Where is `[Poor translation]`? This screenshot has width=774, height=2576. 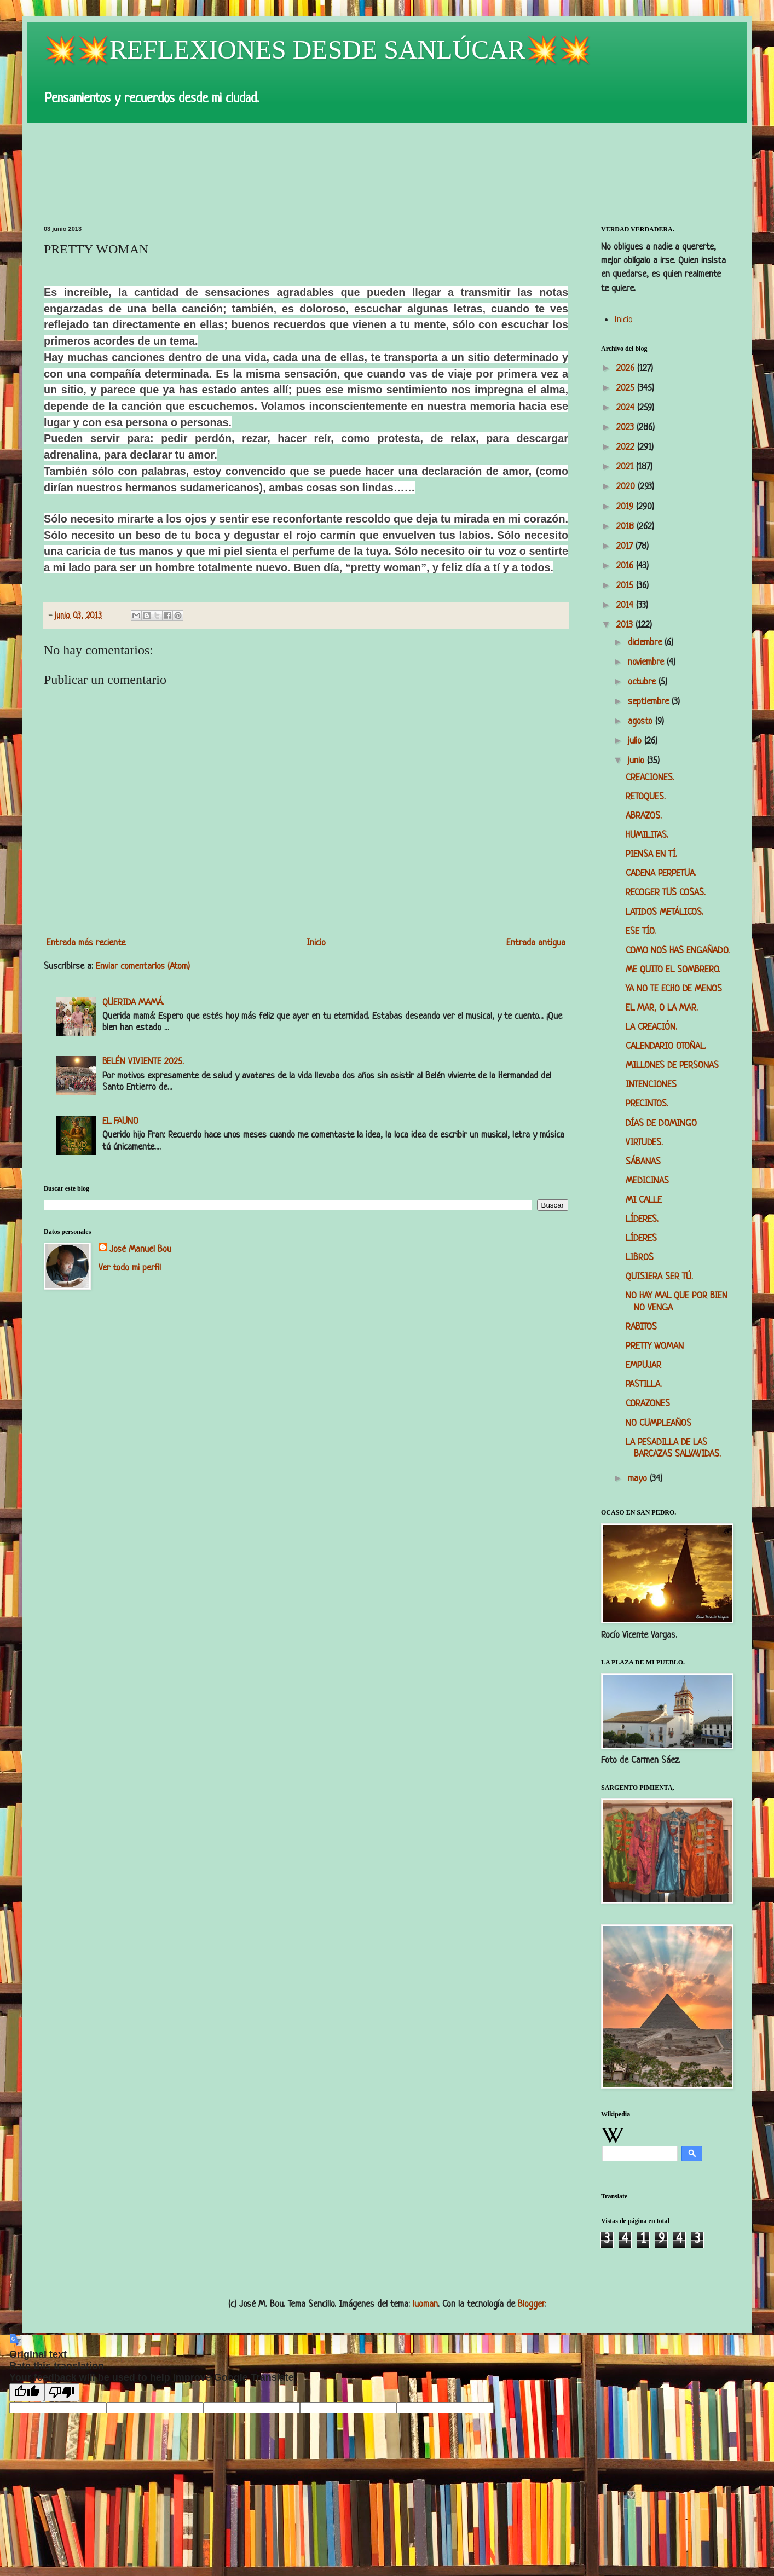 [Poor translation] is located at coordinates (61, 2392).